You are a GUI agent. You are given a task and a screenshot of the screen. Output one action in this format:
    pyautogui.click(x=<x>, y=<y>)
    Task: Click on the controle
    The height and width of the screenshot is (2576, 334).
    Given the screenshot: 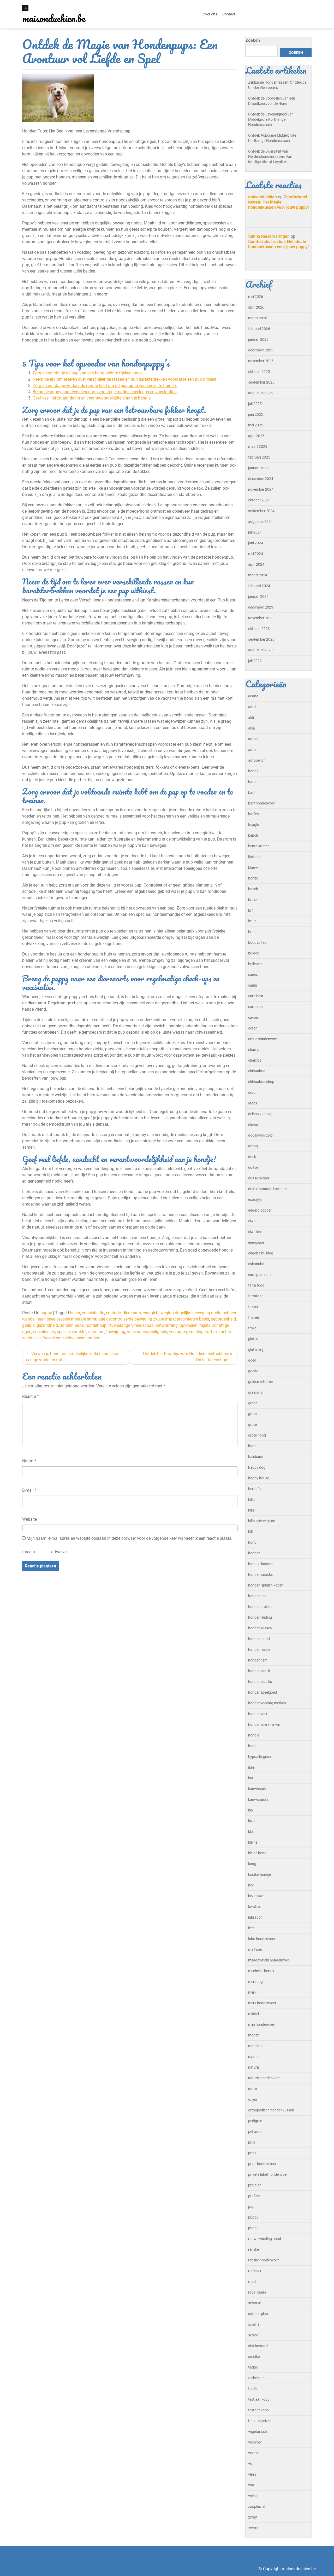 What is the action you would take?
    pyautogui.click(x=113, y=1312)
    